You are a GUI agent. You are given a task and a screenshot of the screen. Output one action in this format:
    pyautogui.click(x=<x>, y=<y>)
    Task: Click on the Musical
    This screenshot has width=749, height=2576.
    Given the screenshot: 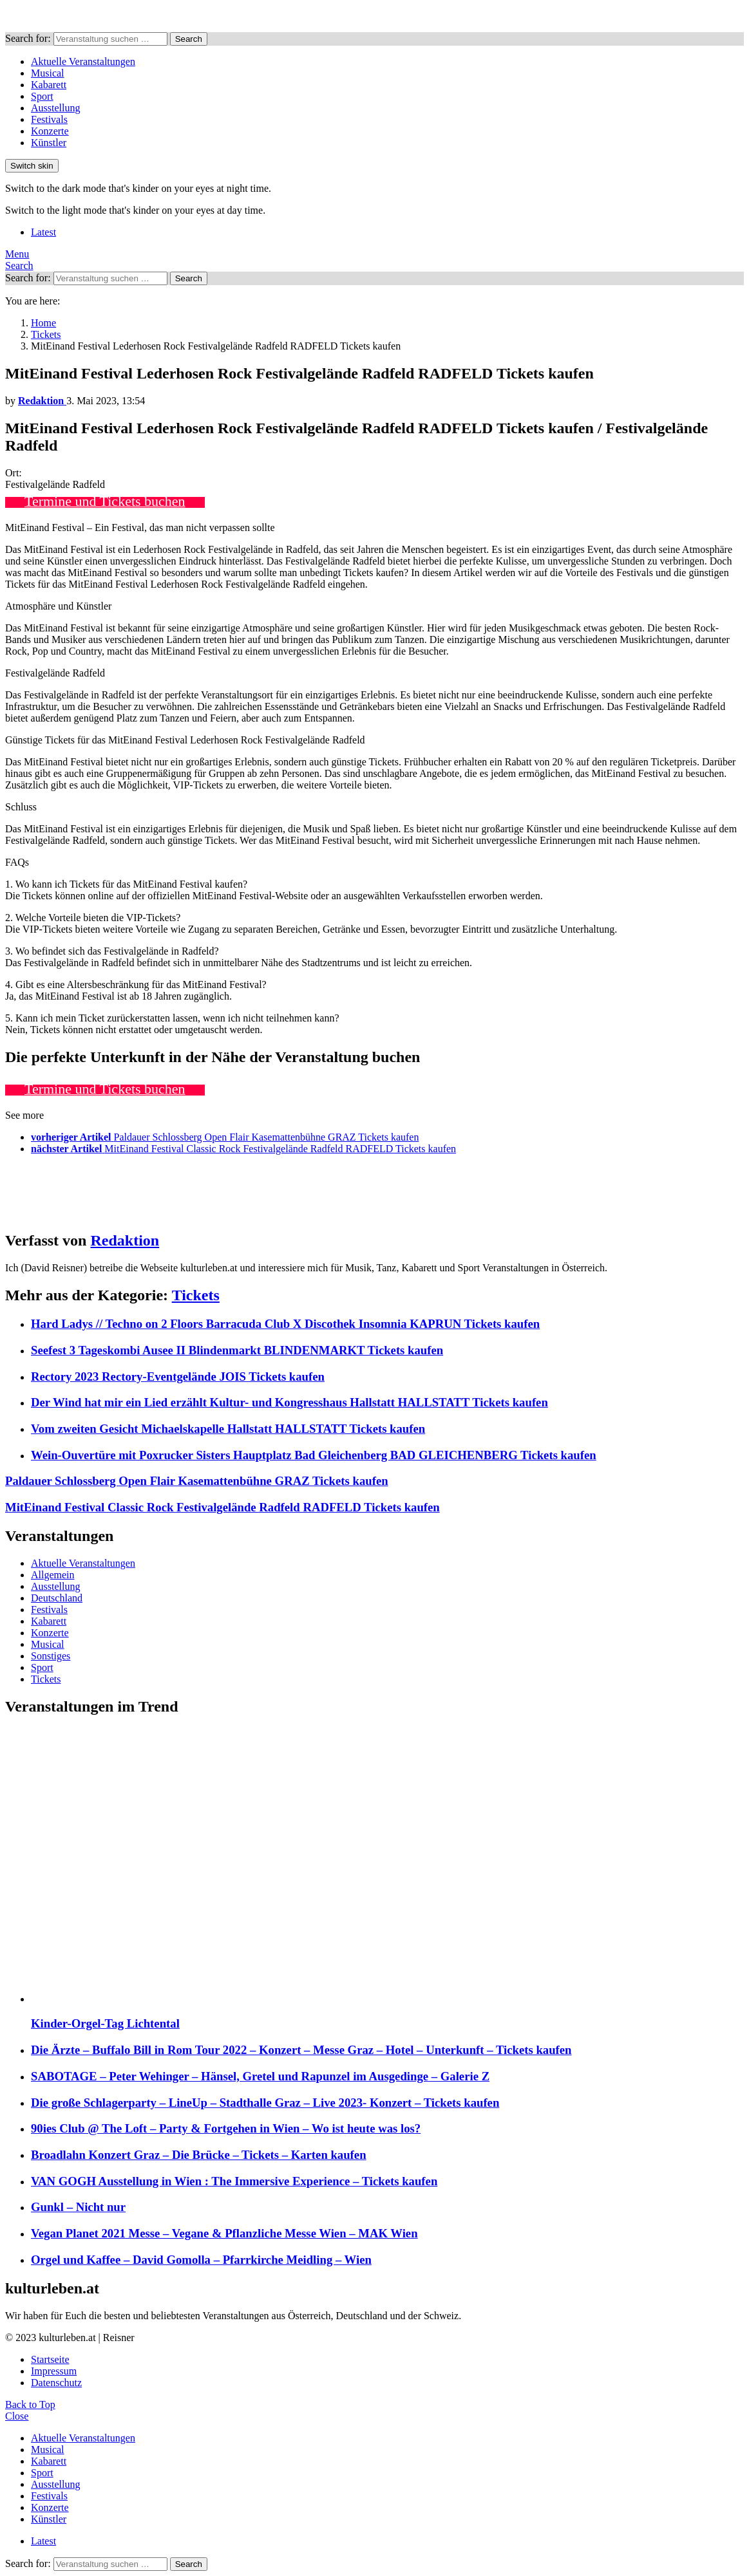 What is the action you would take?
    pyautogui.click(x=47, y=73)
    